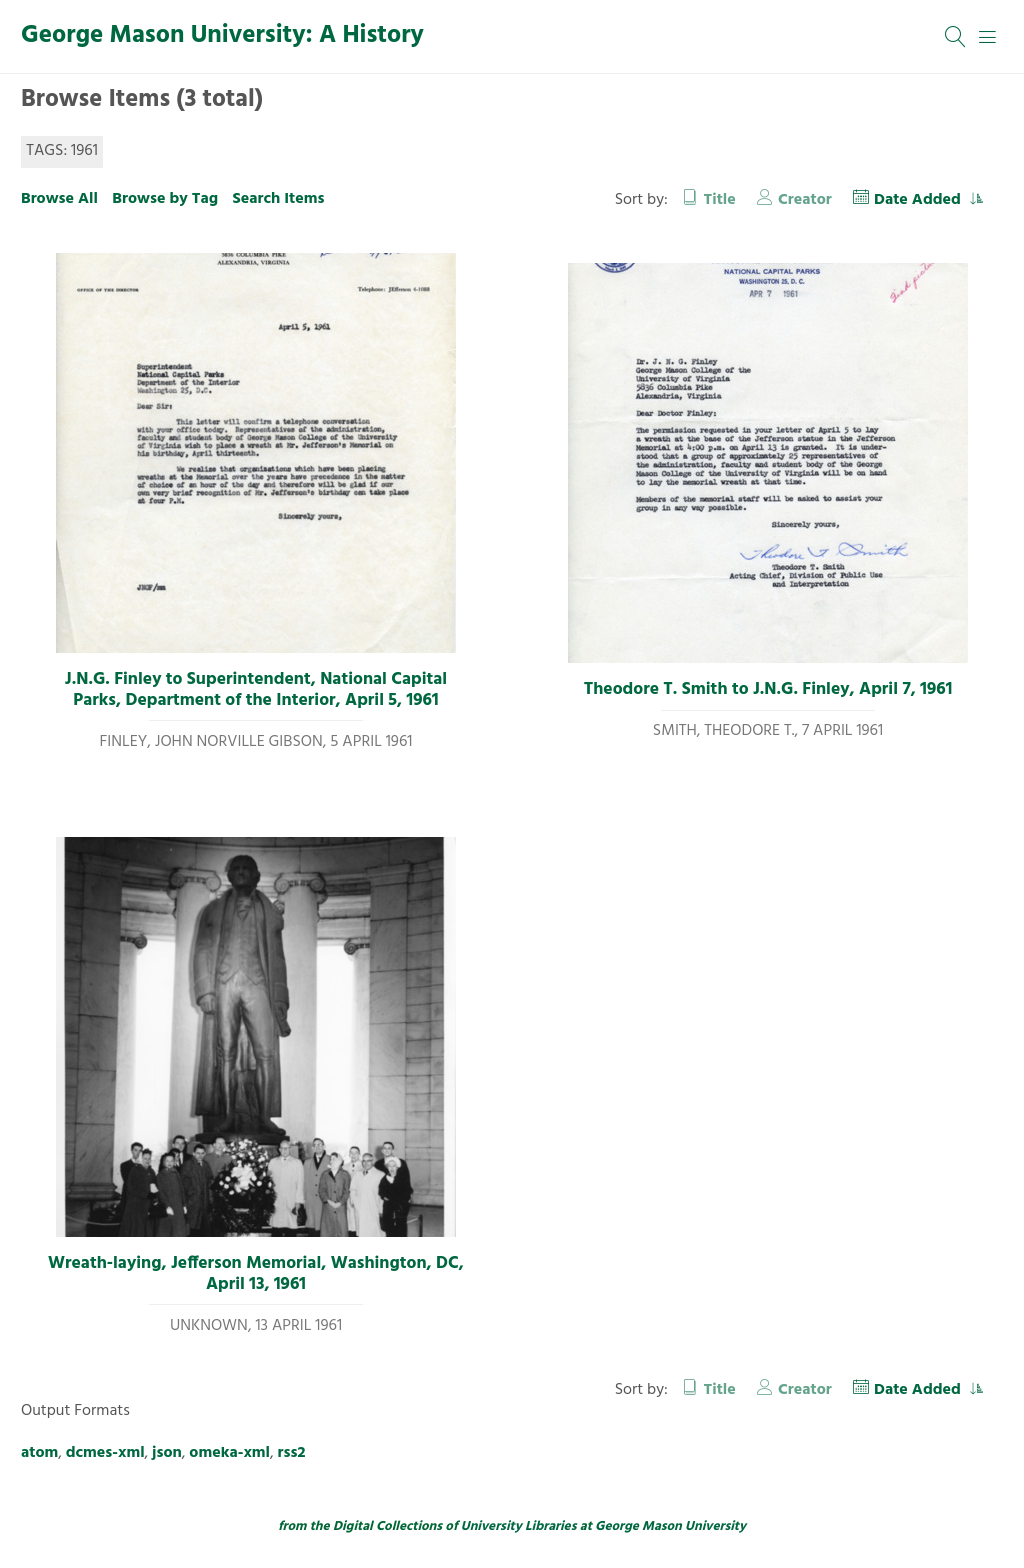 This screenshot has height=1568, width=1024. Describe the element at coordinates (229, 1453) in the screenshot. I see `omeka-xml` at that location.